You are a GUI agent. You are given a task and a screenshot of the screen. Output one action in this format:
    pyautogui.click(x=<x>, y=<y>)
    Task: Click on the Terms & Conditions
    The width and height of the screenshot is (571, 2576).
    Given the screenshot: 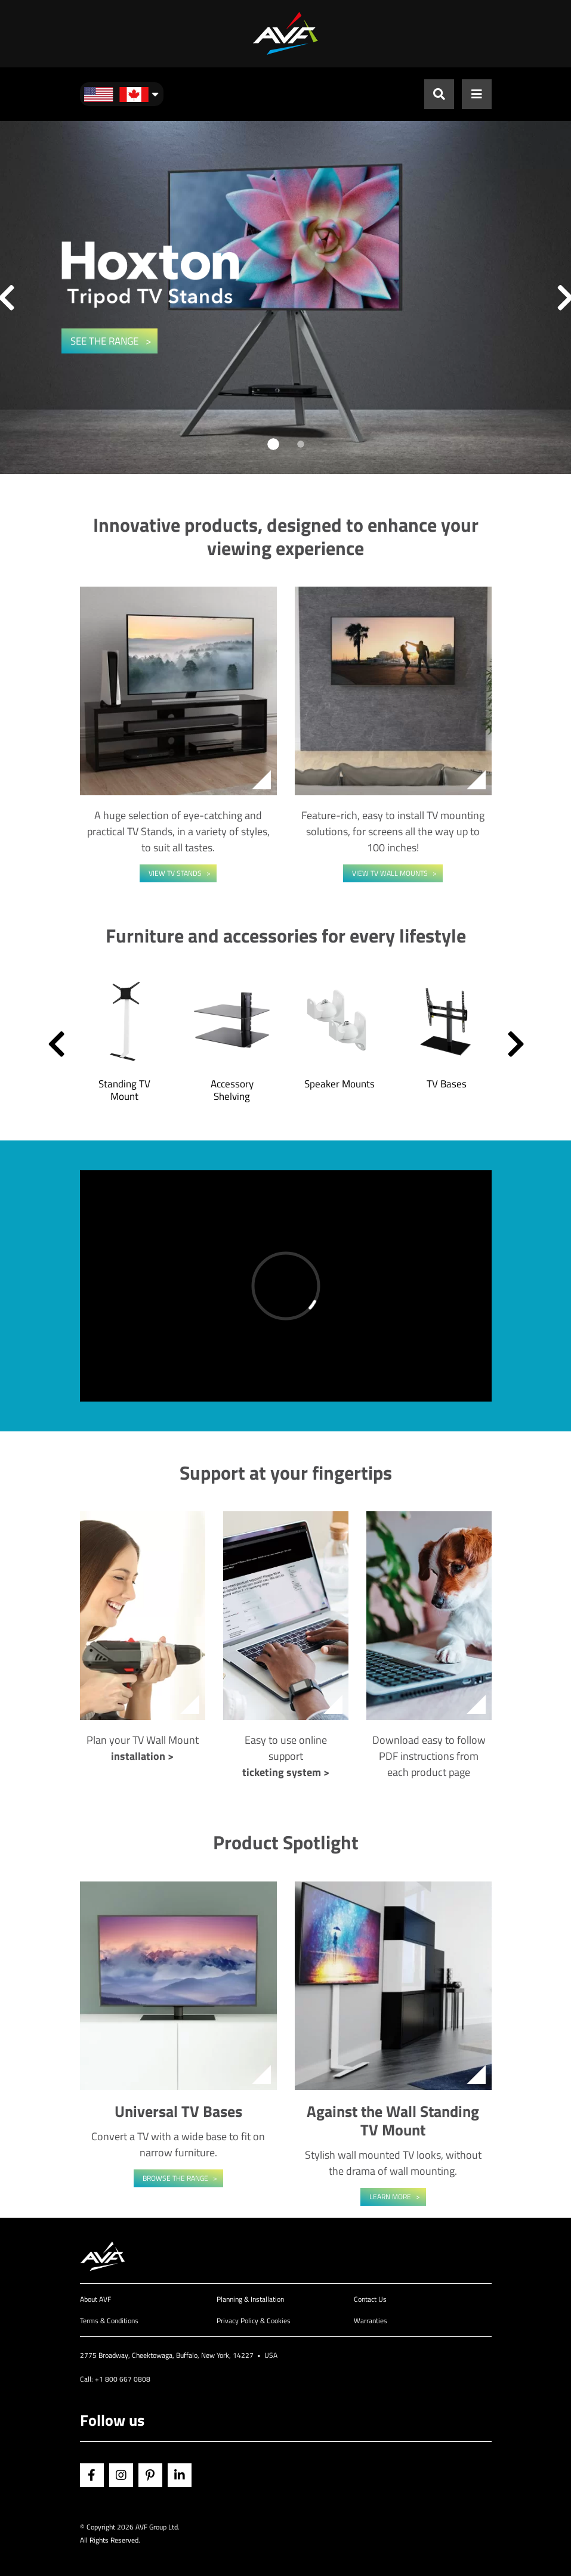 What is the action you would take?
    pyautogui.click(x=109, y=2320)
    